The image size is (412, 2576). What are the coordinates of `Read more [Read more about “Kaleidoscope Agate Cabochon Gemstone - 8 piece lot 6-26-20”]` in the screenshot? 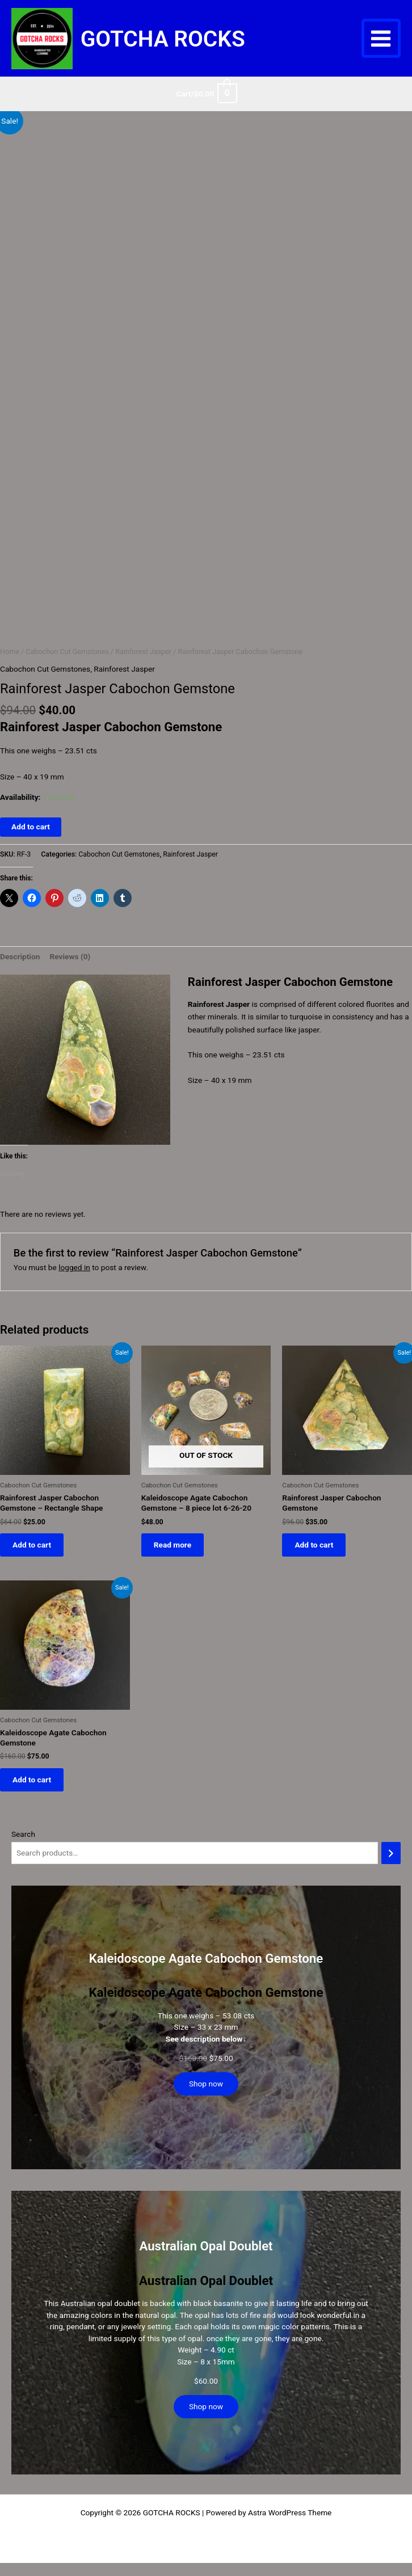 It's located at (176, 1558).